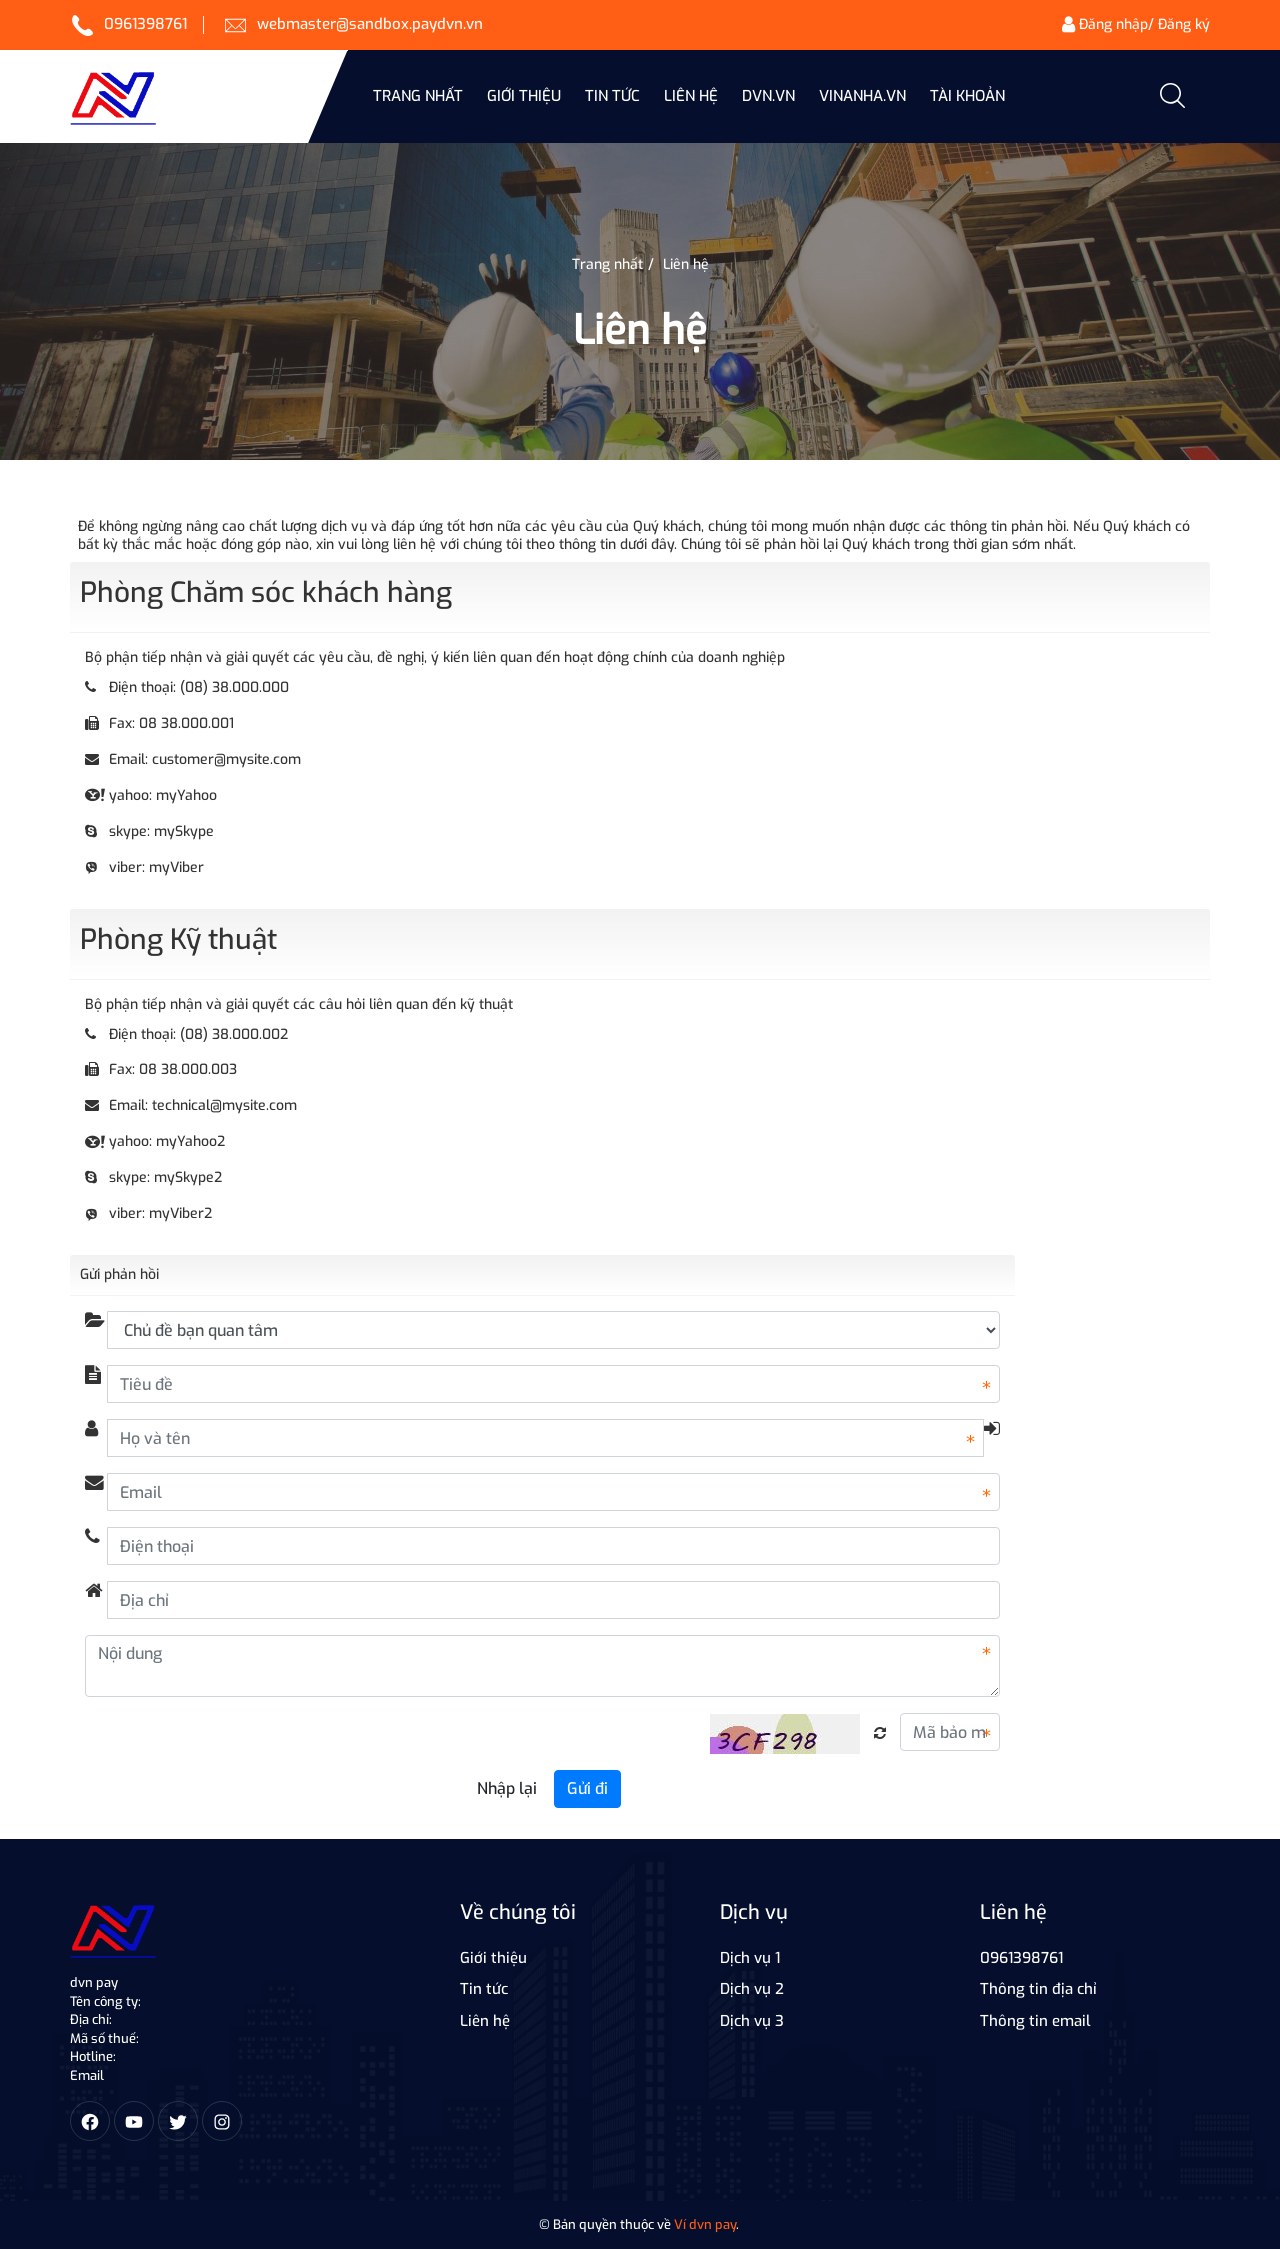 The image size is (1280, 2249). What do you see at coordinates (190, 1141) in the screenshot?
I see `myYahoo2` at bounding box center [190, 1141].